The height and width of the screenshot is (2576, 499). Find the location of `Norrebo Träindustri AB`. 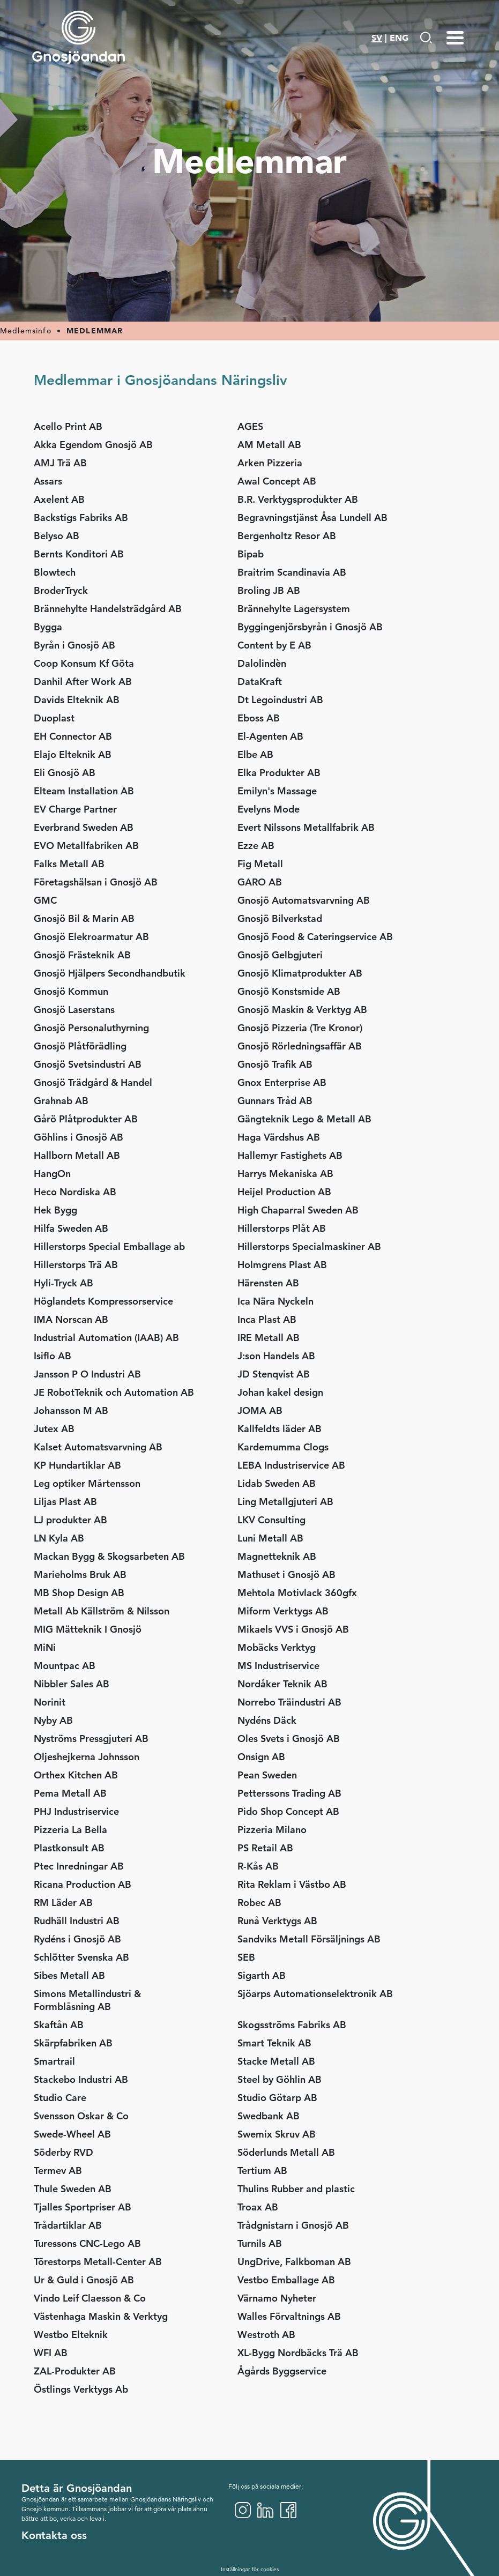

Norrebo Träindustri AB is located at coordinates (289, 1702).